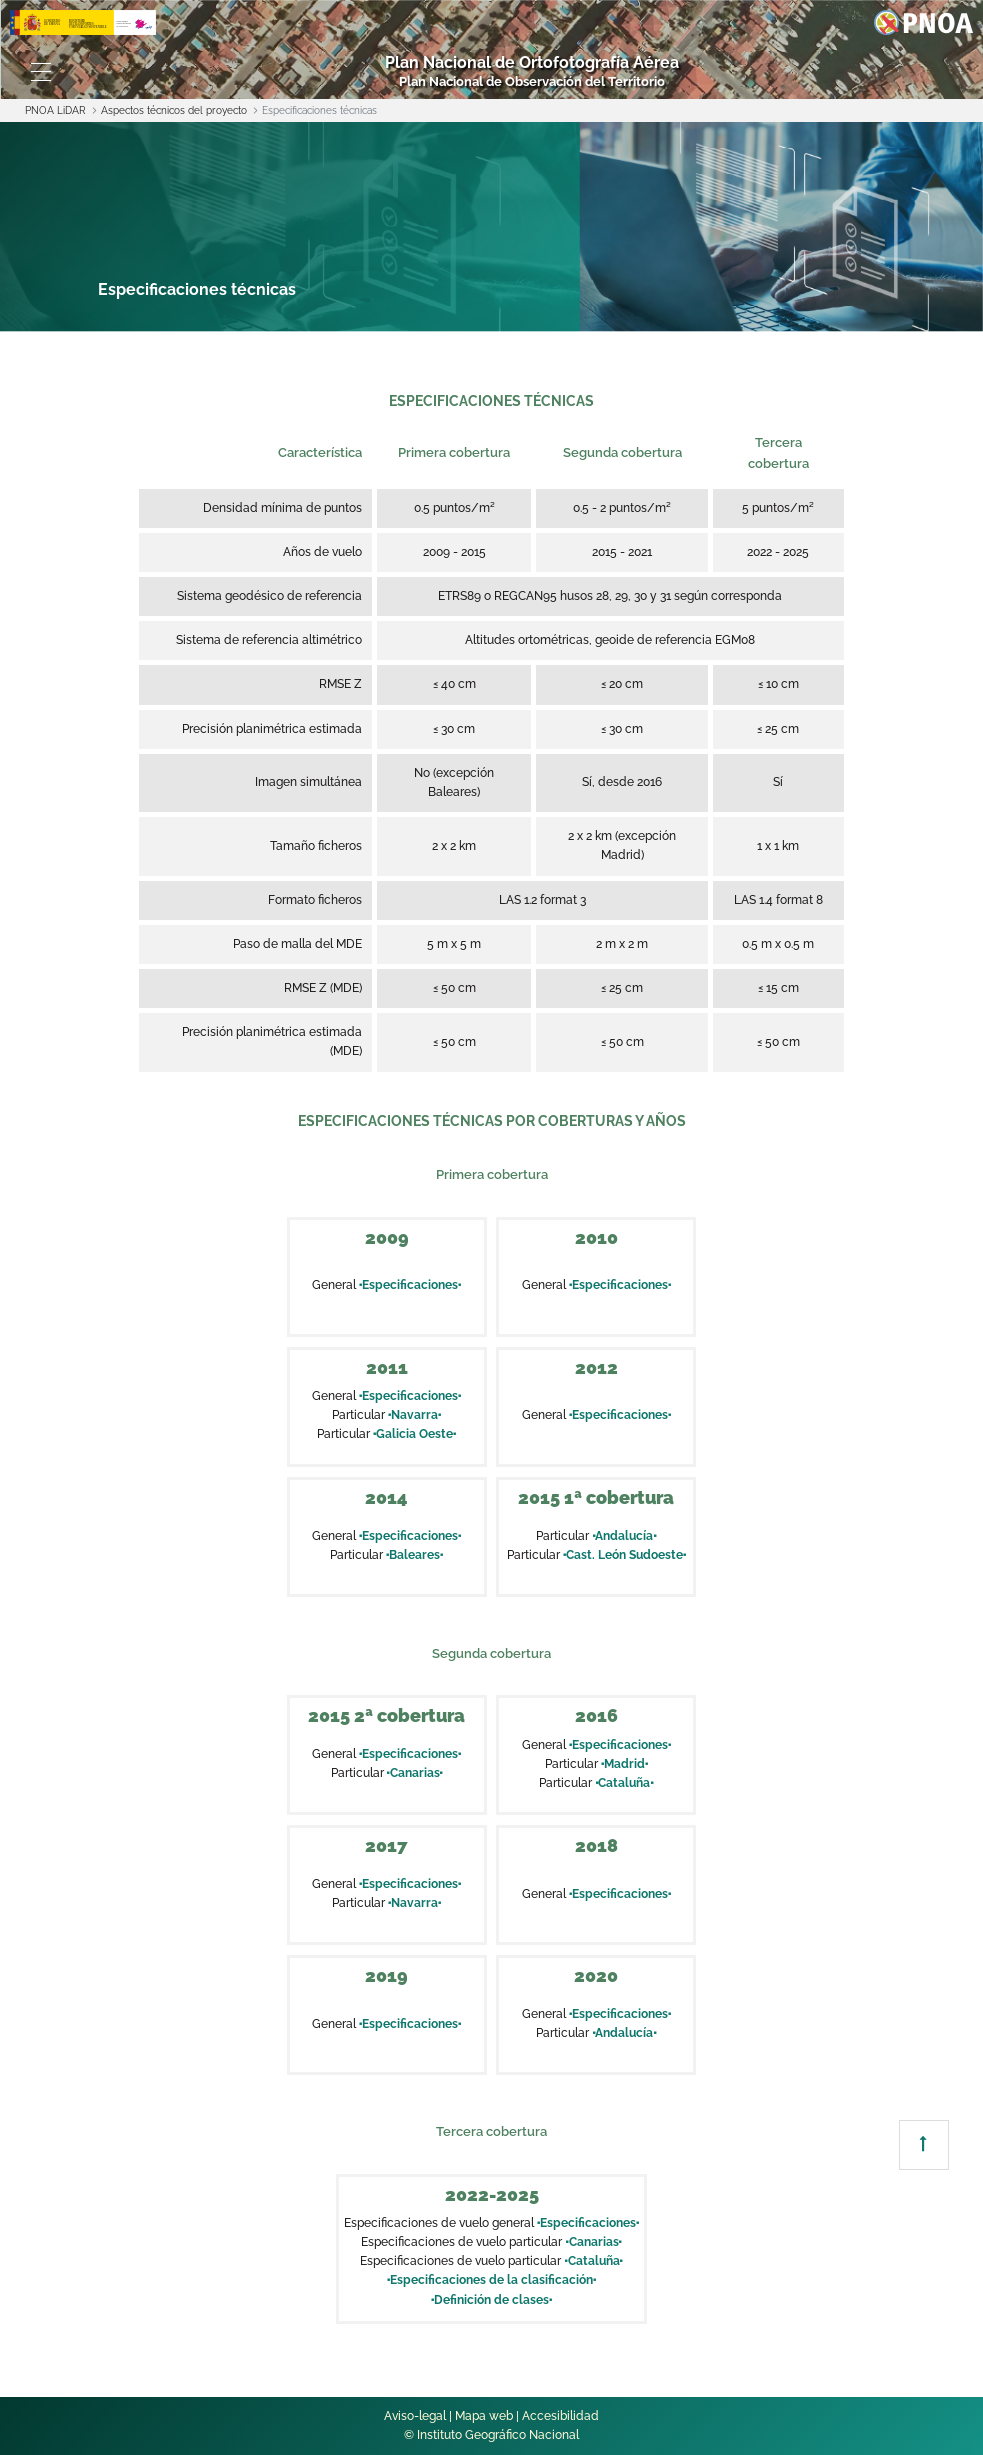 This screenshot has height=2455, width=983. What do you see at coordinates (415, 2416) in the screenshot?
I see `Aviso-legal` at bounding box center [415, 2416].